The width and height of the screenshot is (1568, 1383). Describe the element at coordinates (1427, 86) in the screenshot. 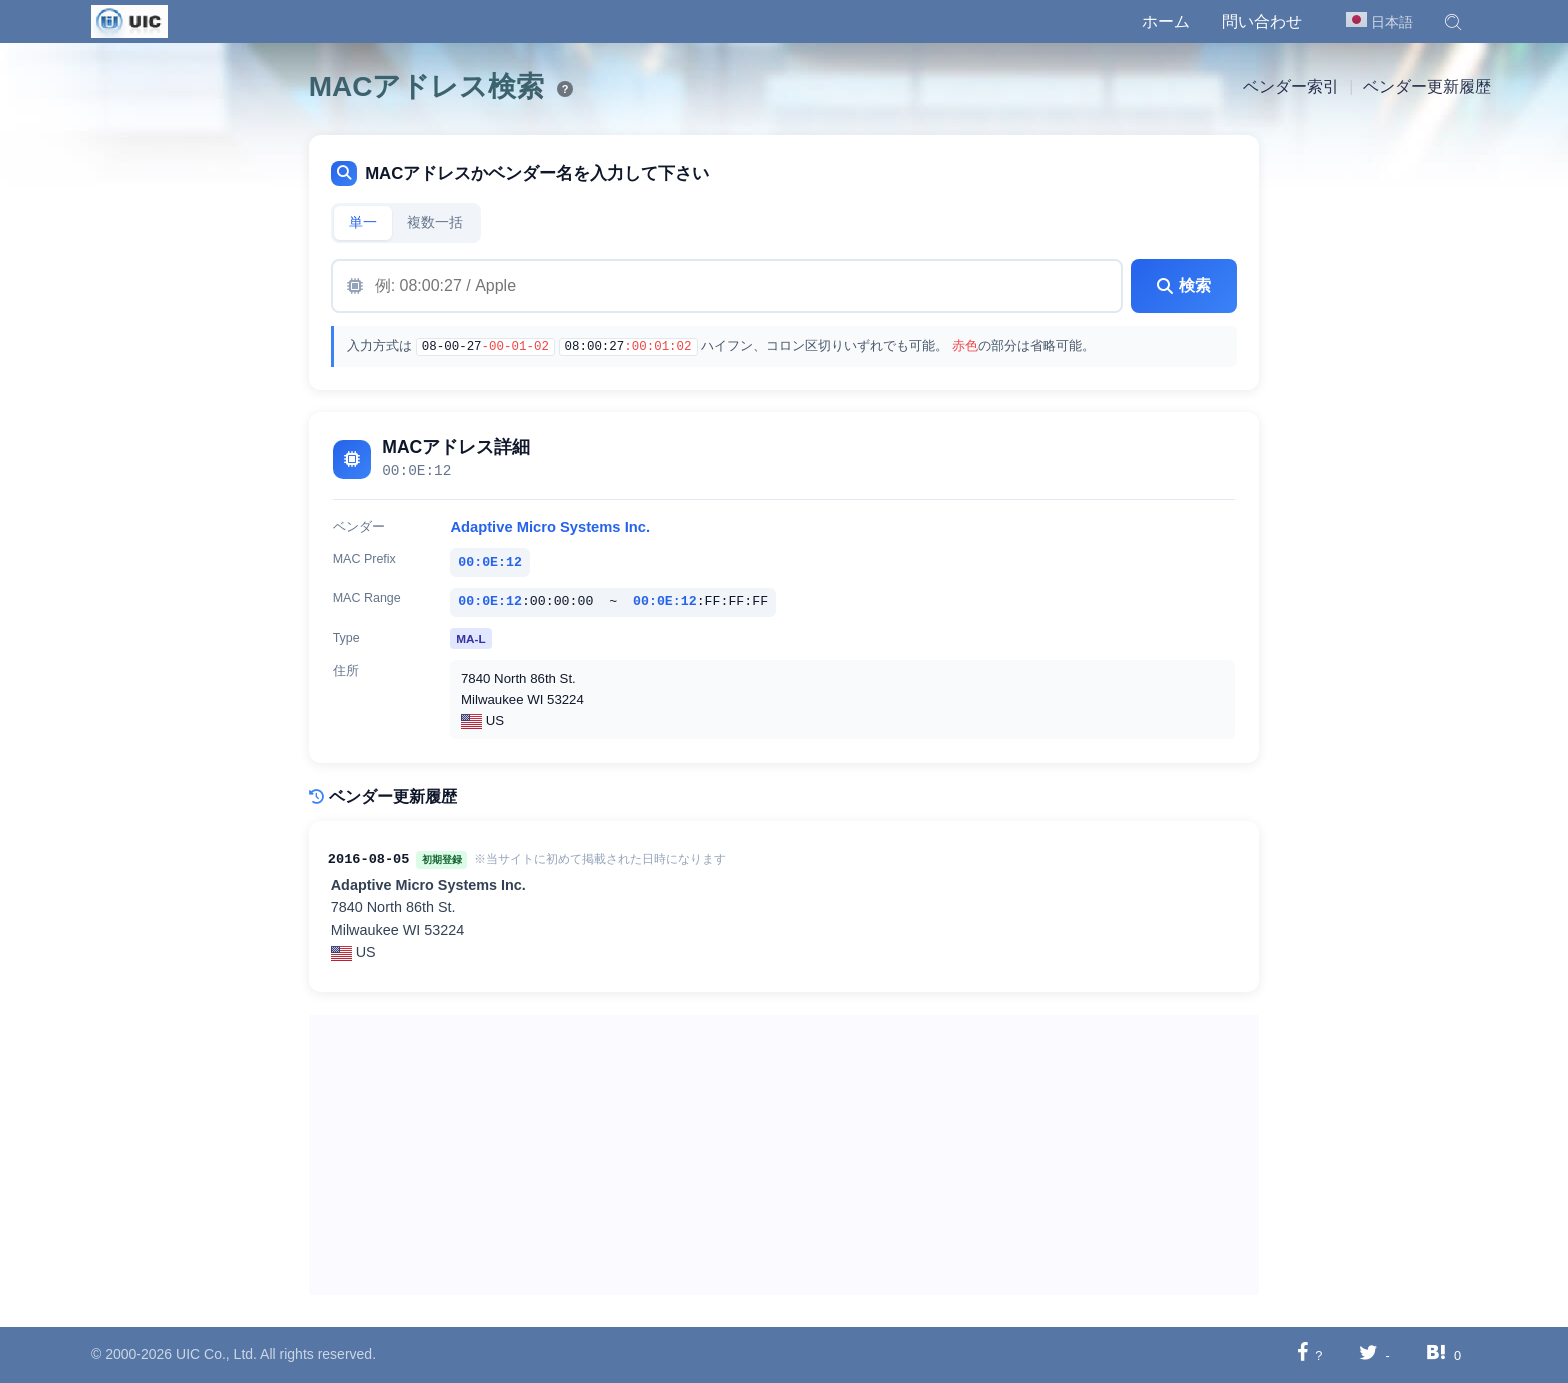

I see `ベンダー更新履歴` at that location.